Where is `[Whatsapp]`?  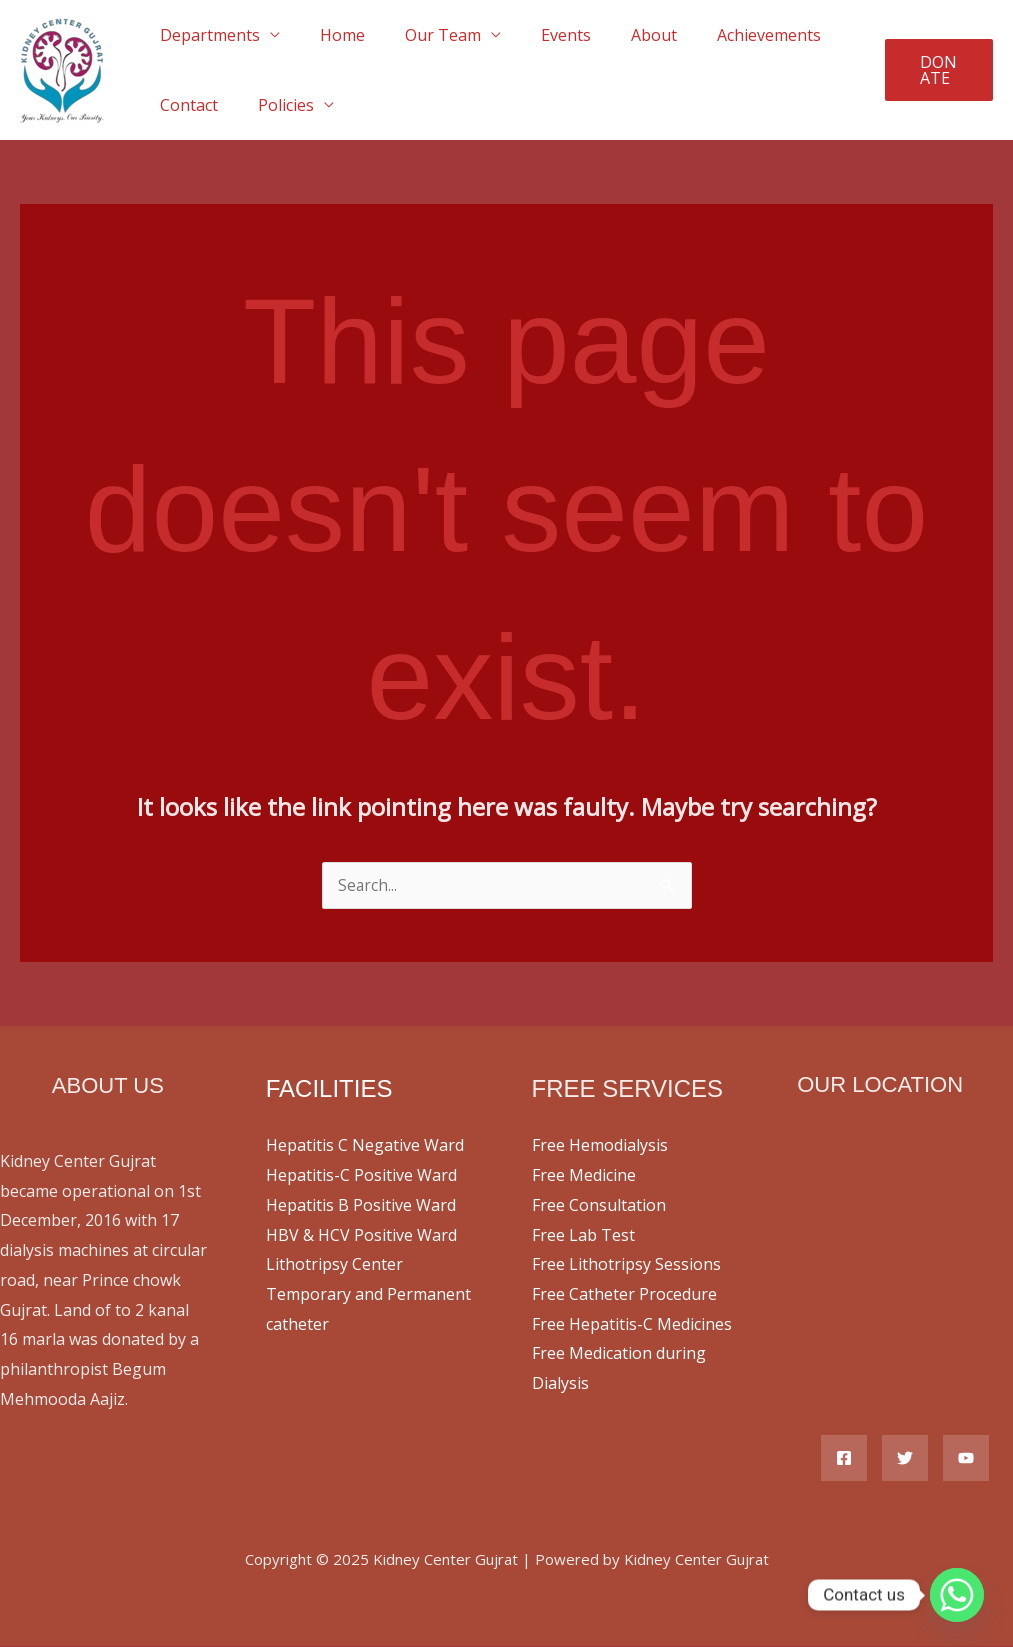 [Whatsapp] is located at coordinates (957, 1595).